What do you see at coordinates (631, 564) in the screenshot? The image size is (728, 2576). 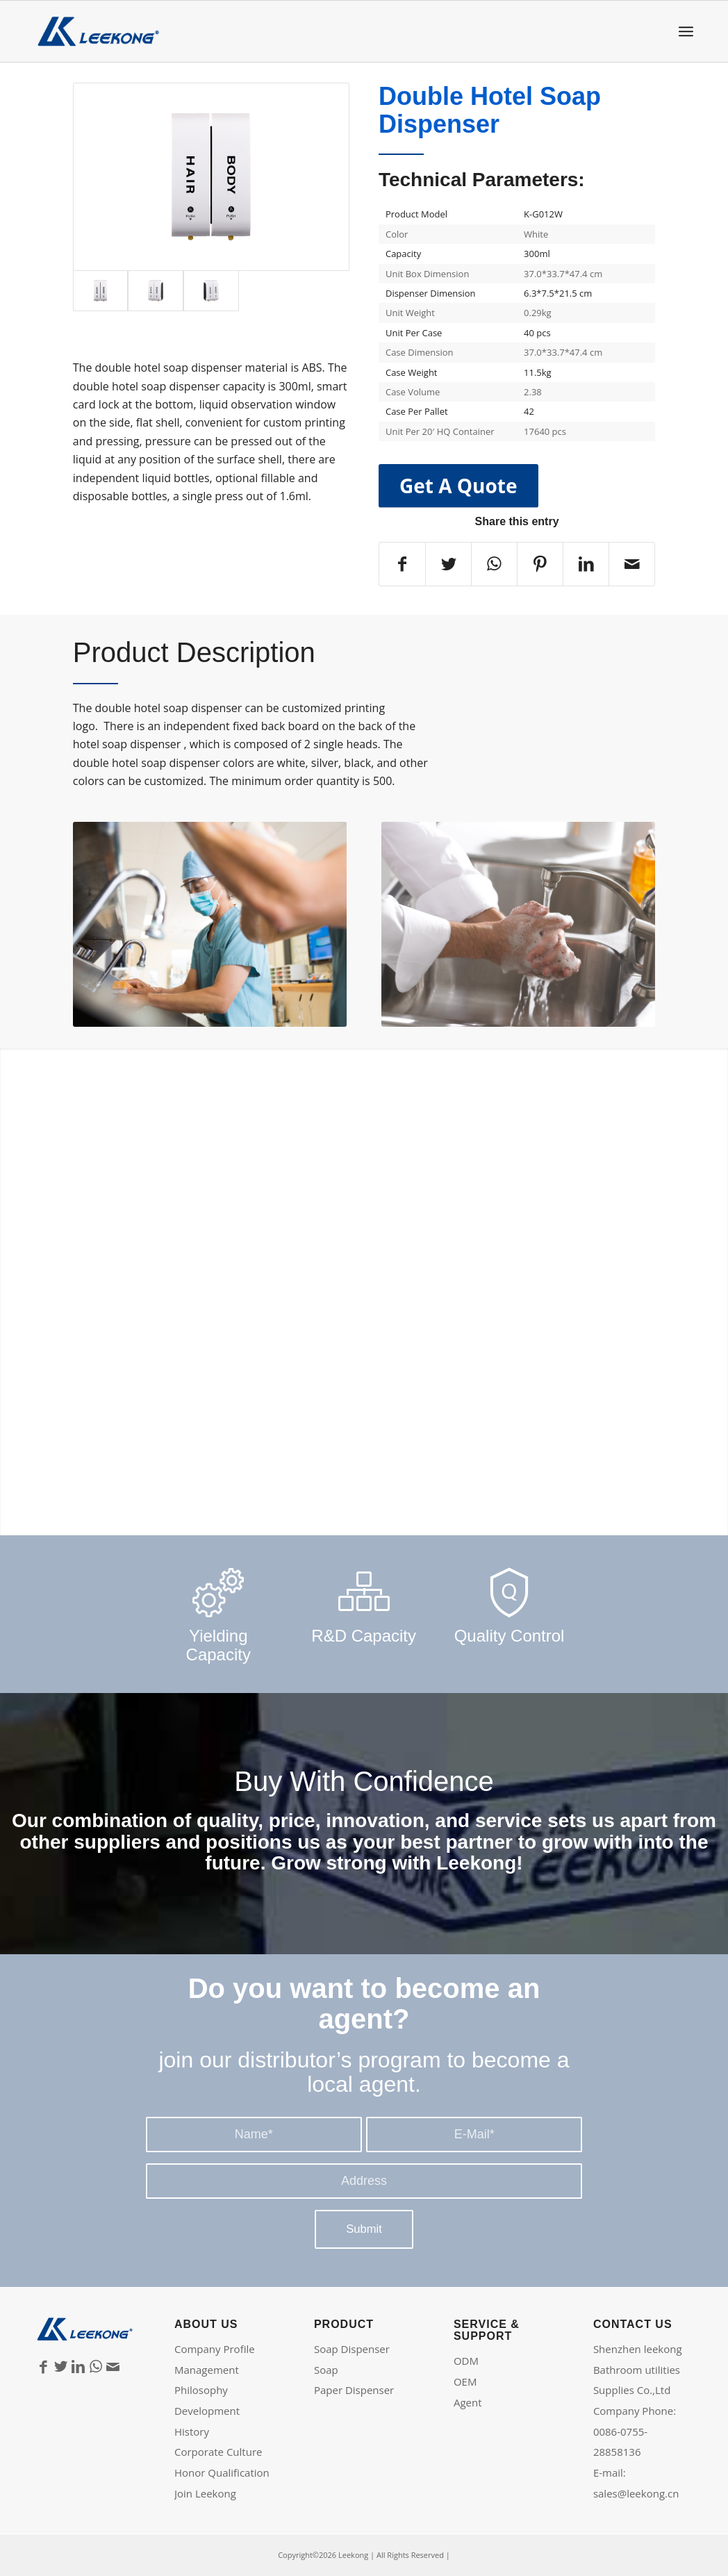 I see `[Share by Mail]` at bounding box center [631, 564].